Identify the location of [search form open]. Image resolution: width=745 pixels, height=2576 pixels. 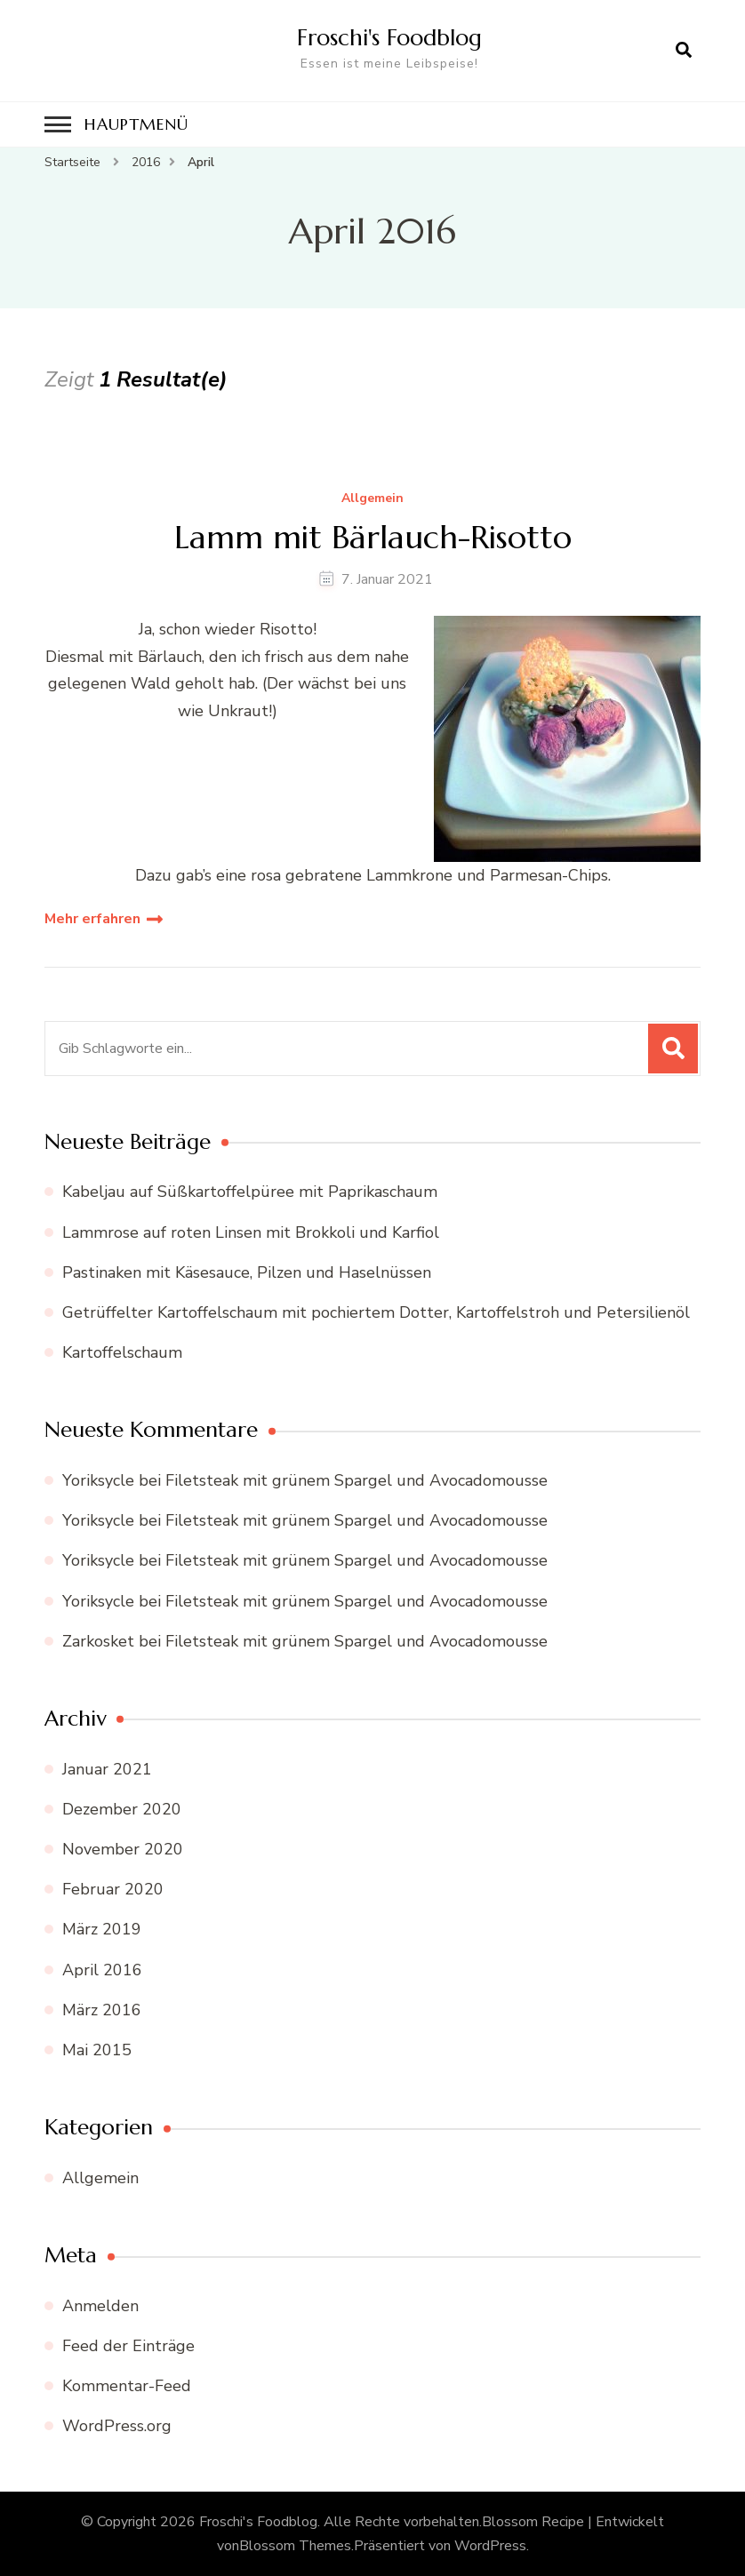
(684, 51).